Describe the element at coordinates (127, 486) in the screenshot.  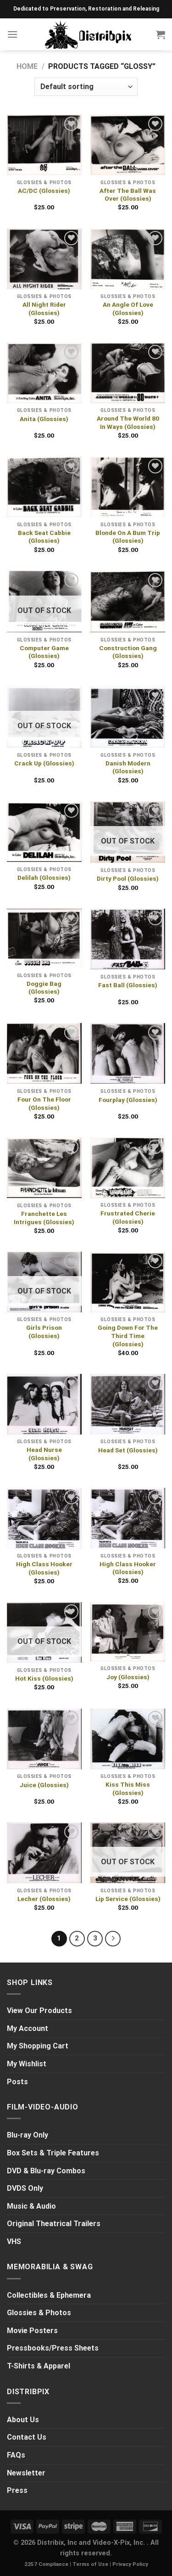
I see `[Blonde On A Bum Trip (Glossies)]` at that location.